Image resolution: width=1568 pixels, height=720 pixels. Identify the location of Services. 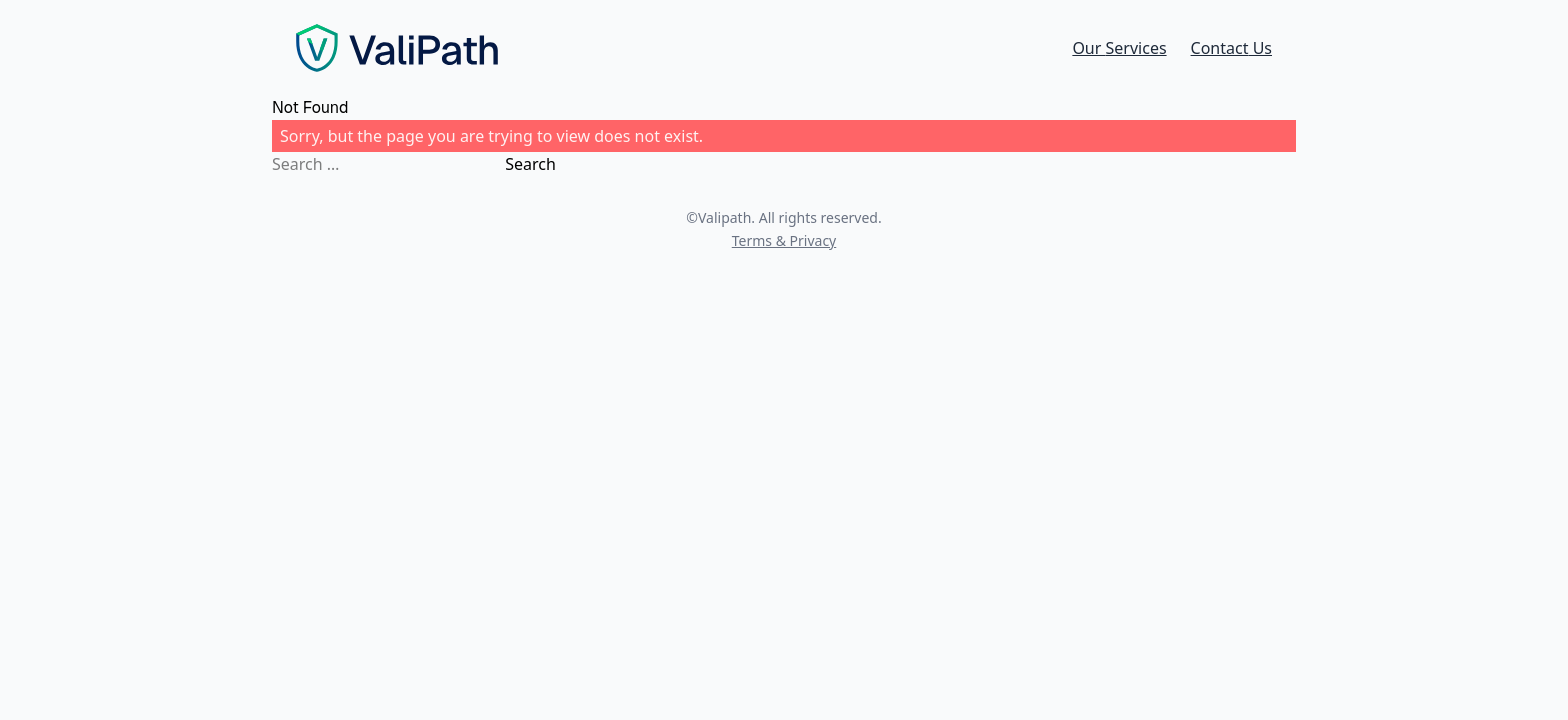
(1119, 48).